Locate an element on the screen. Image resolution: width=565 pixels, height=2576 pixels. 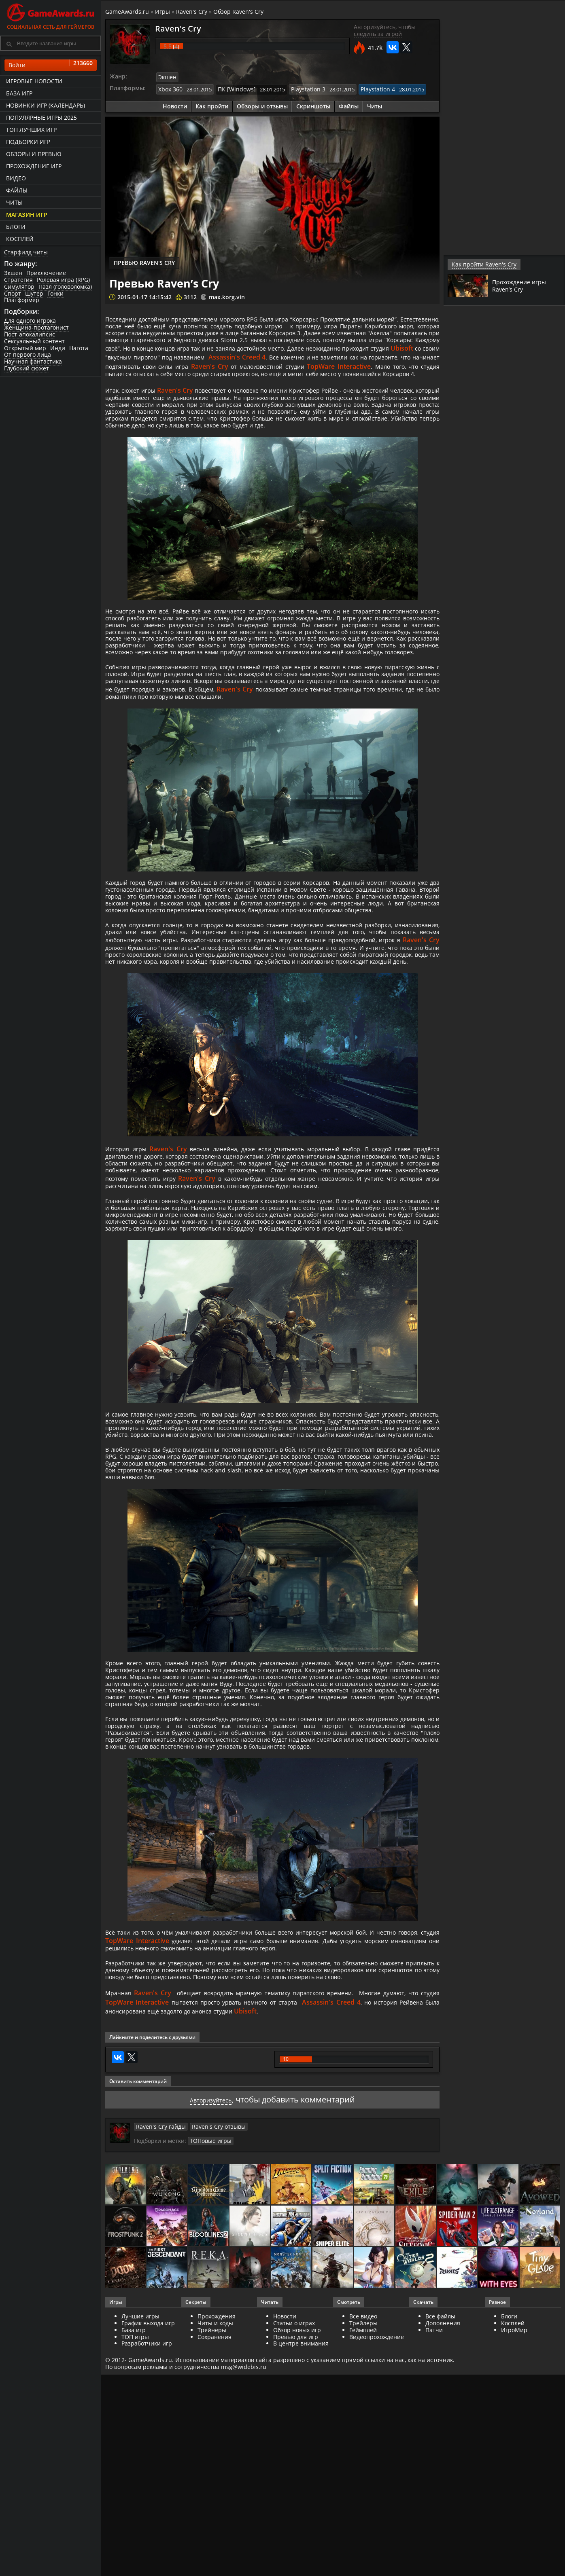
Шутер is located at coordinates (34, 293).